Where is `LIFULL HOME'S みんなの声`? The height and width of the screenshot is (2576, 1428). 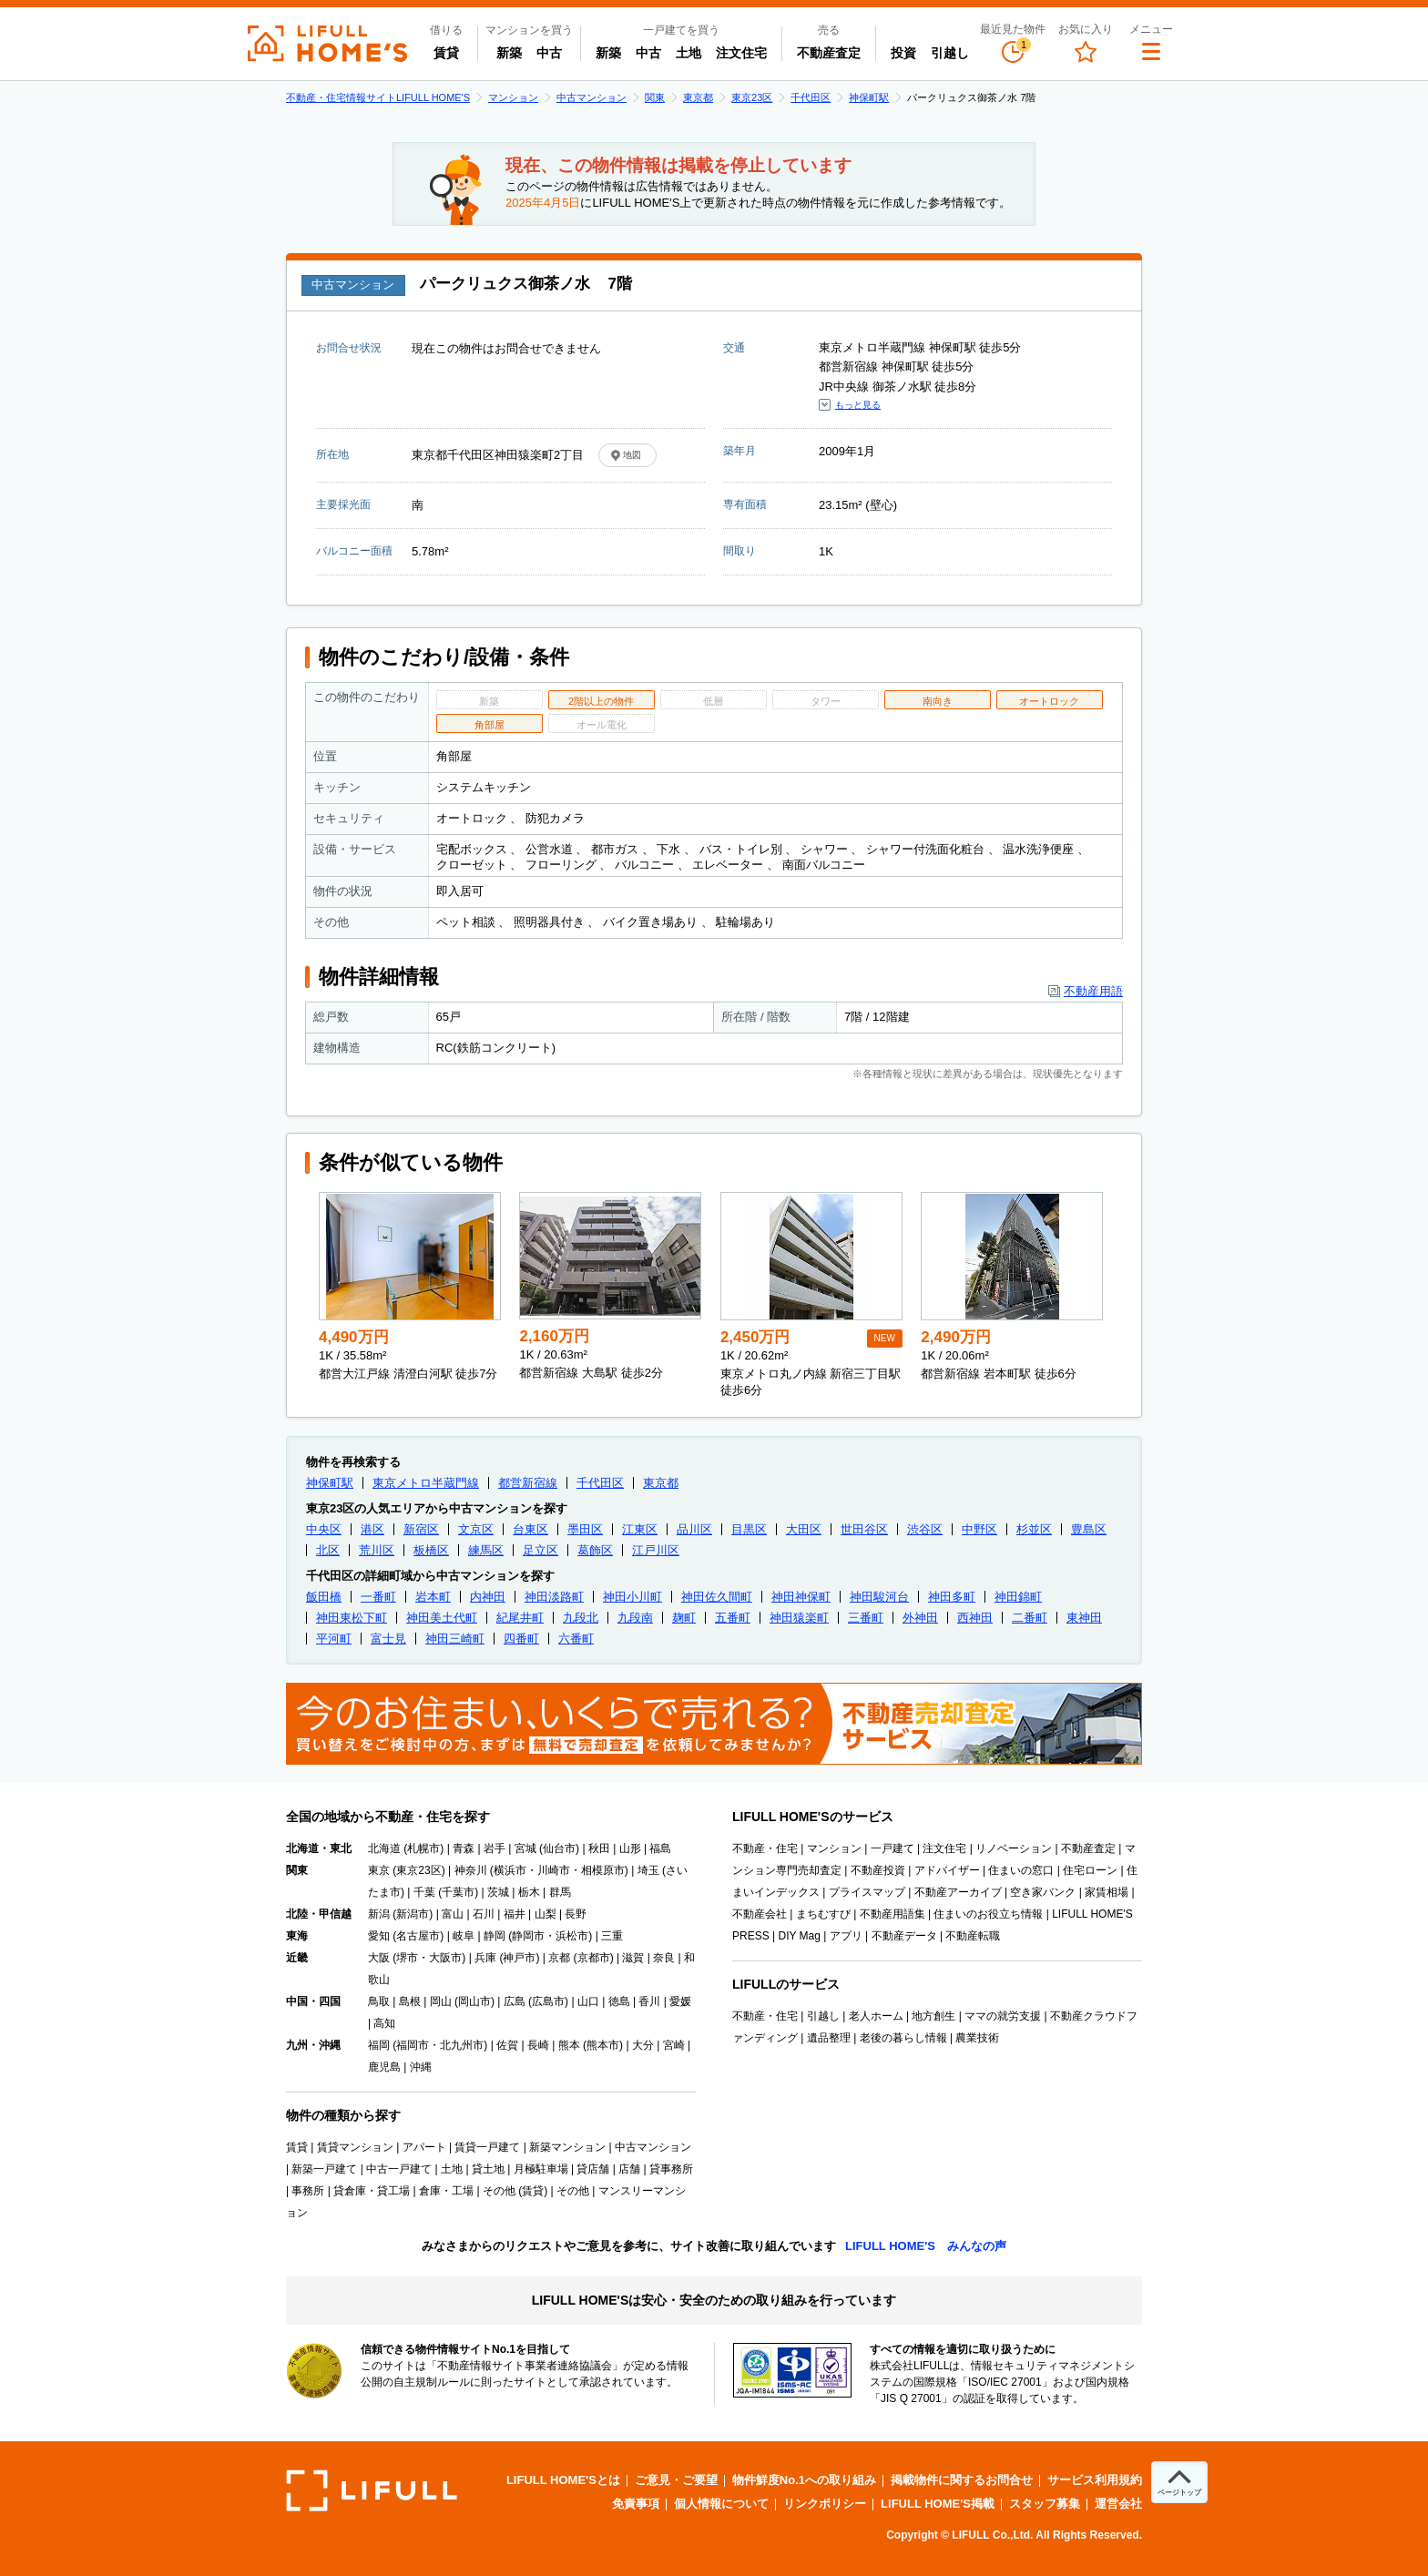
LIFULL HOME'S みんなの声 is located at coordinates (925, 2246).